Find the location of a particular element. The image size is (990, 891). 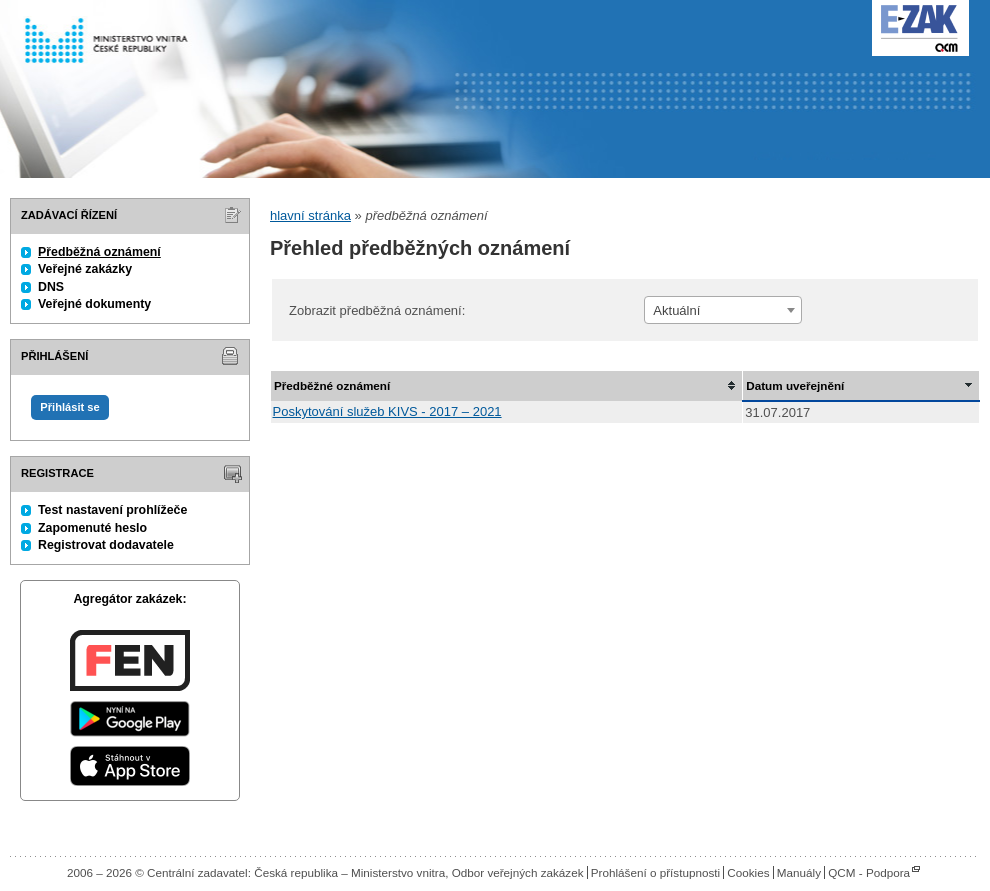

Registrovat dodavatele is located at coordinates (106, 545).